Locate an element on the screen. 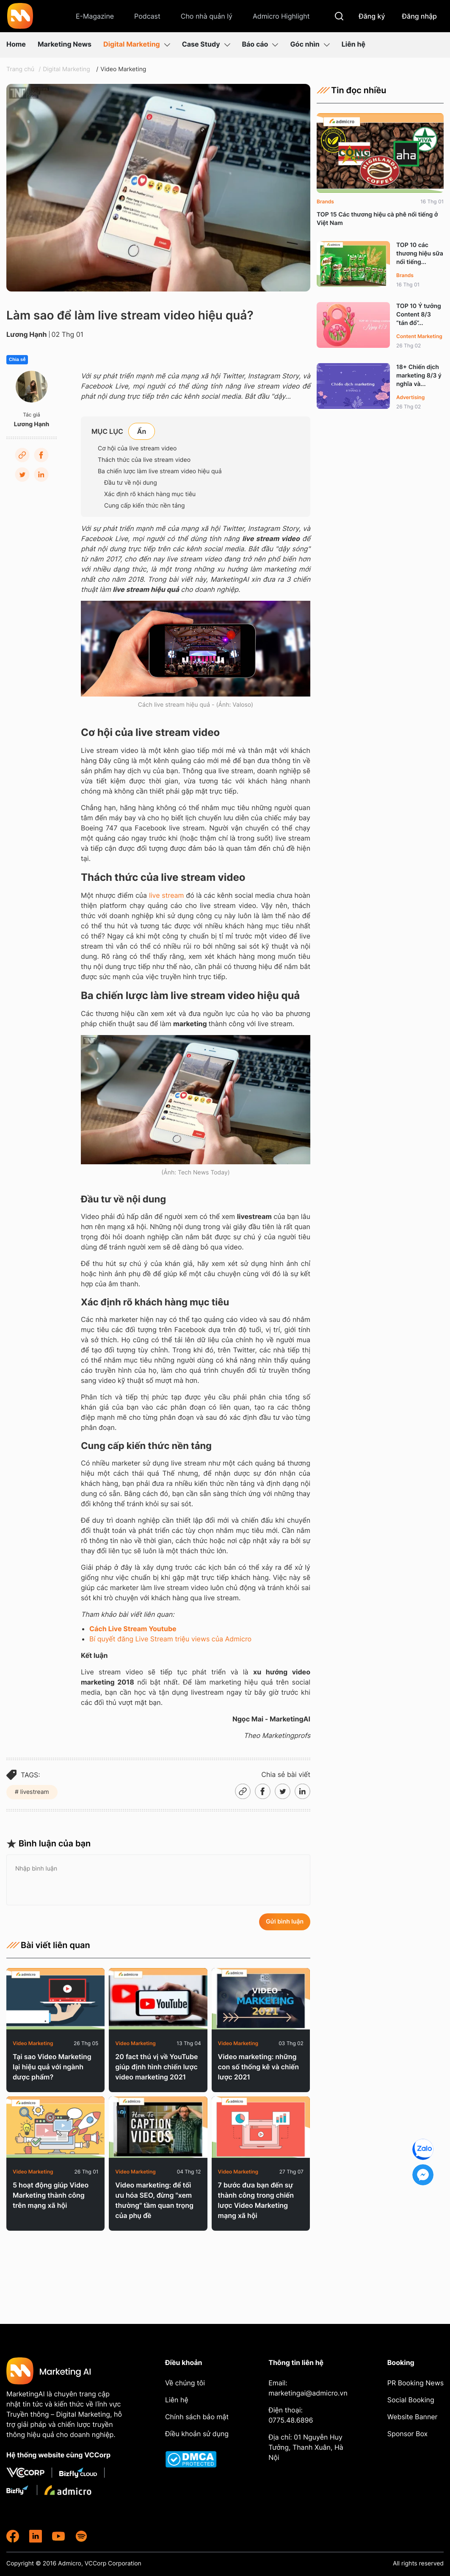  Báo cáo is located at coordinates (260, 44).